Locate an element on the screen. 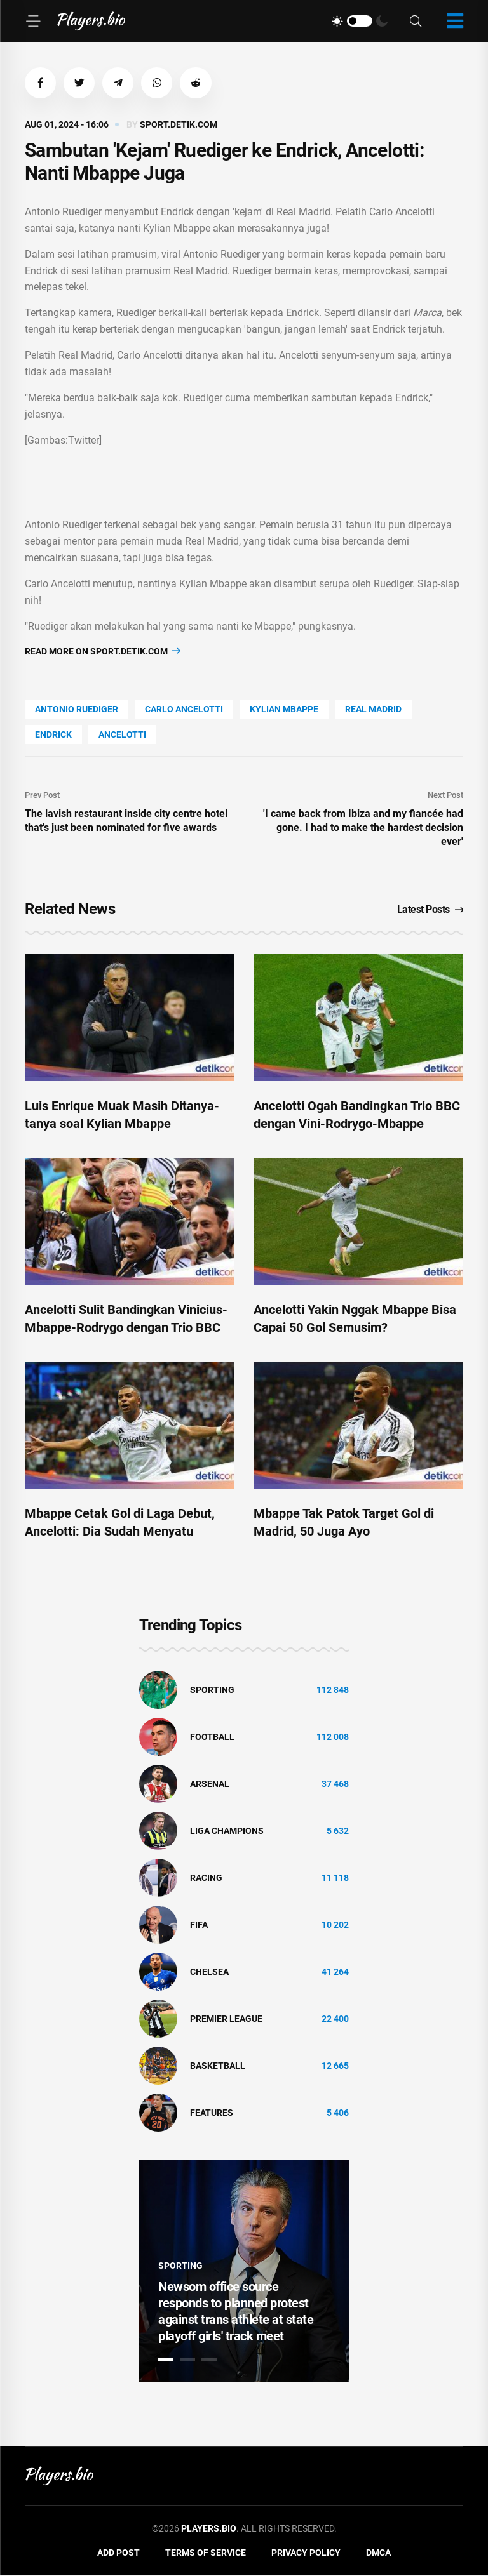  sport.detik.com is located at coordinates (178, 125).